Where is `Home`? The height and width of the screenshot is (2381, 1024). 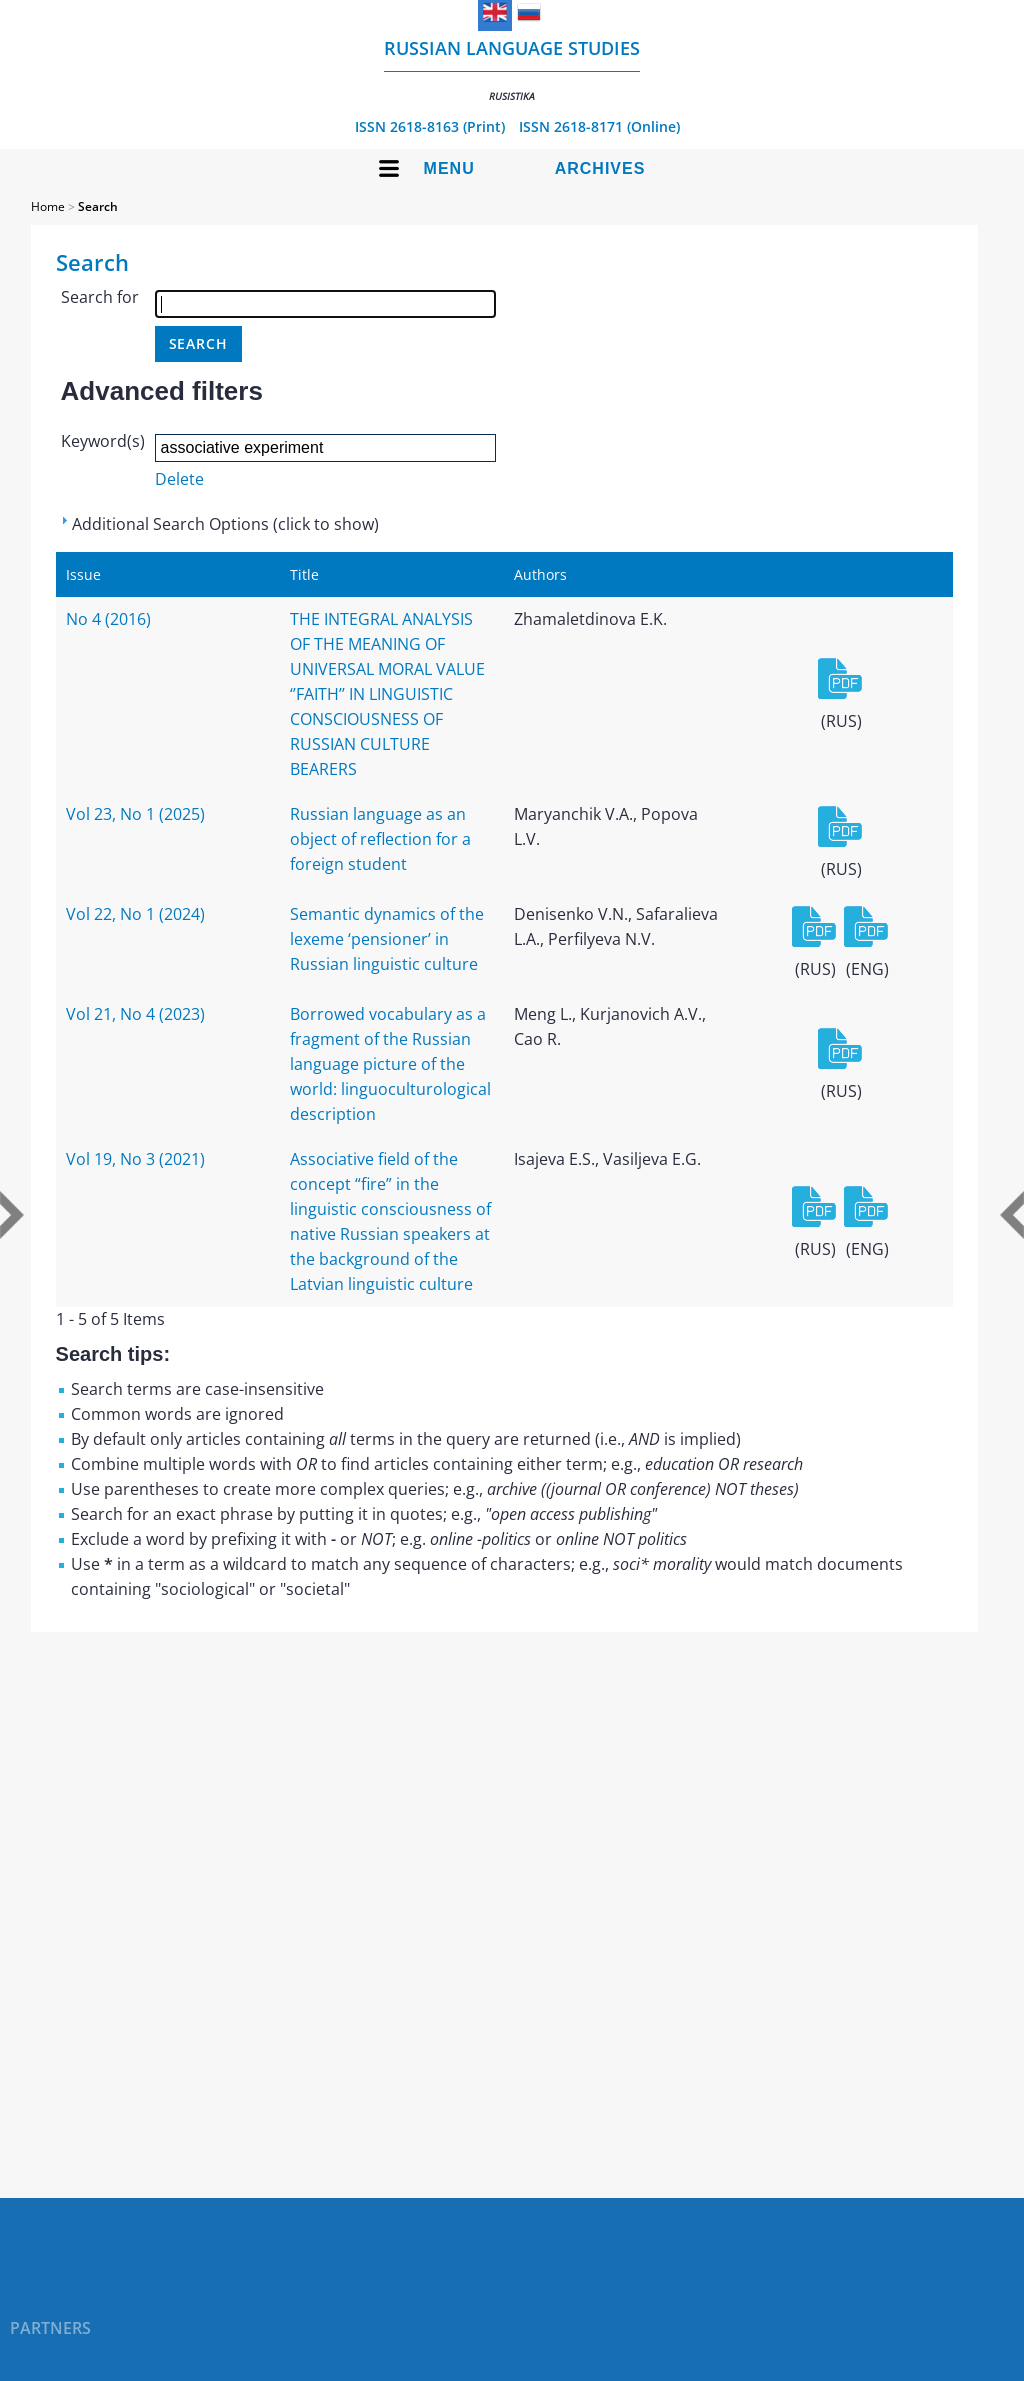
Home is located at coordinates (48, 206).